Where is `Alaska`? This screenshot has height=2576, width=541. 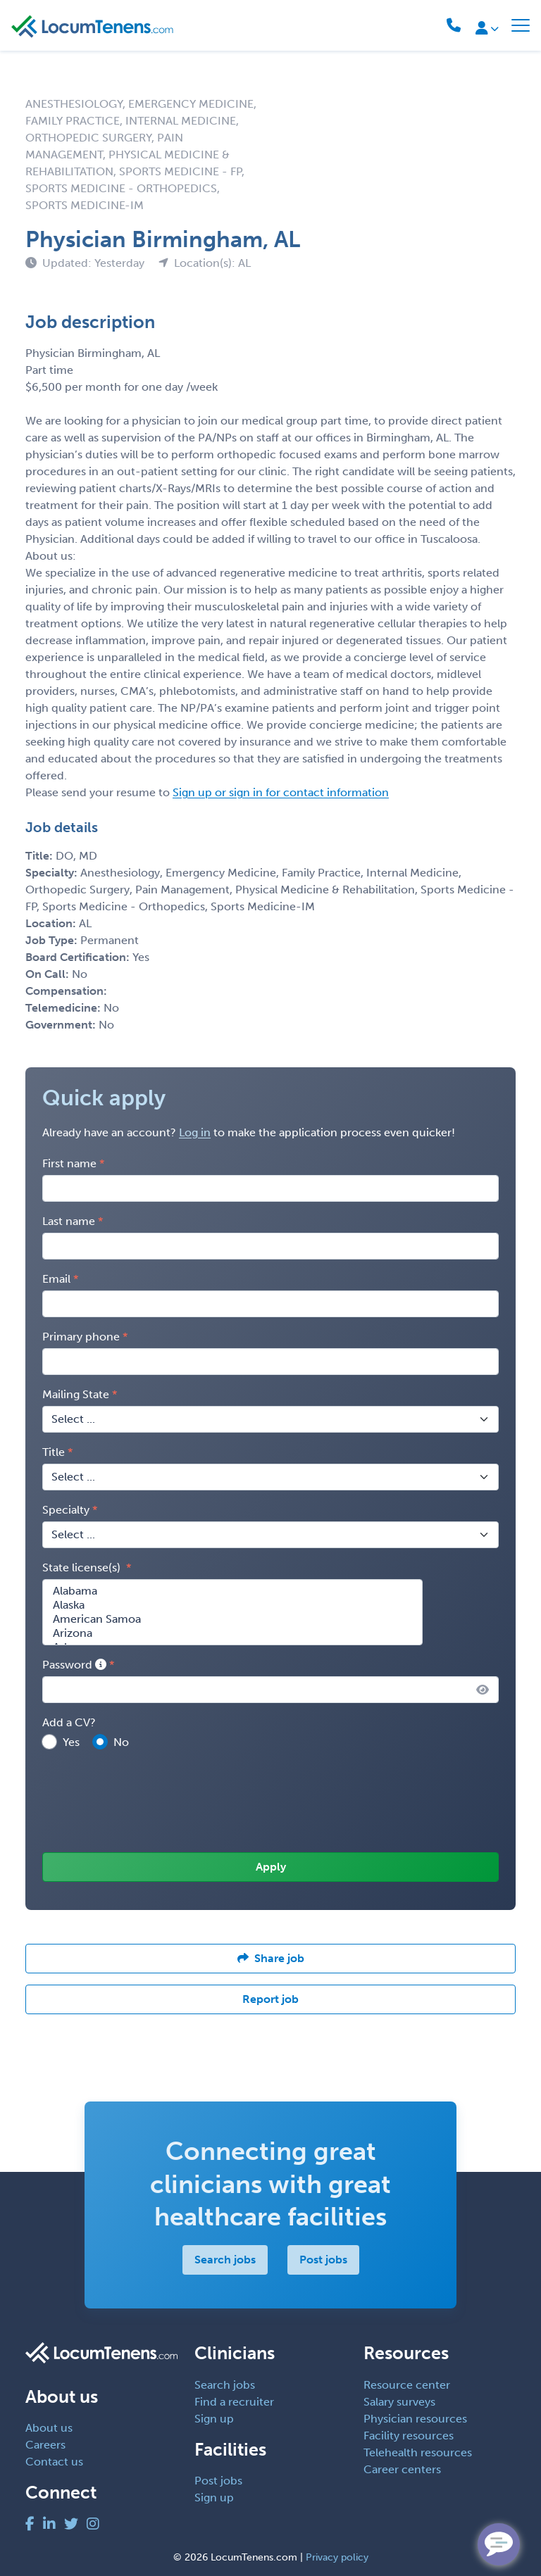
Alaska is located at coordinates (232, 1605).